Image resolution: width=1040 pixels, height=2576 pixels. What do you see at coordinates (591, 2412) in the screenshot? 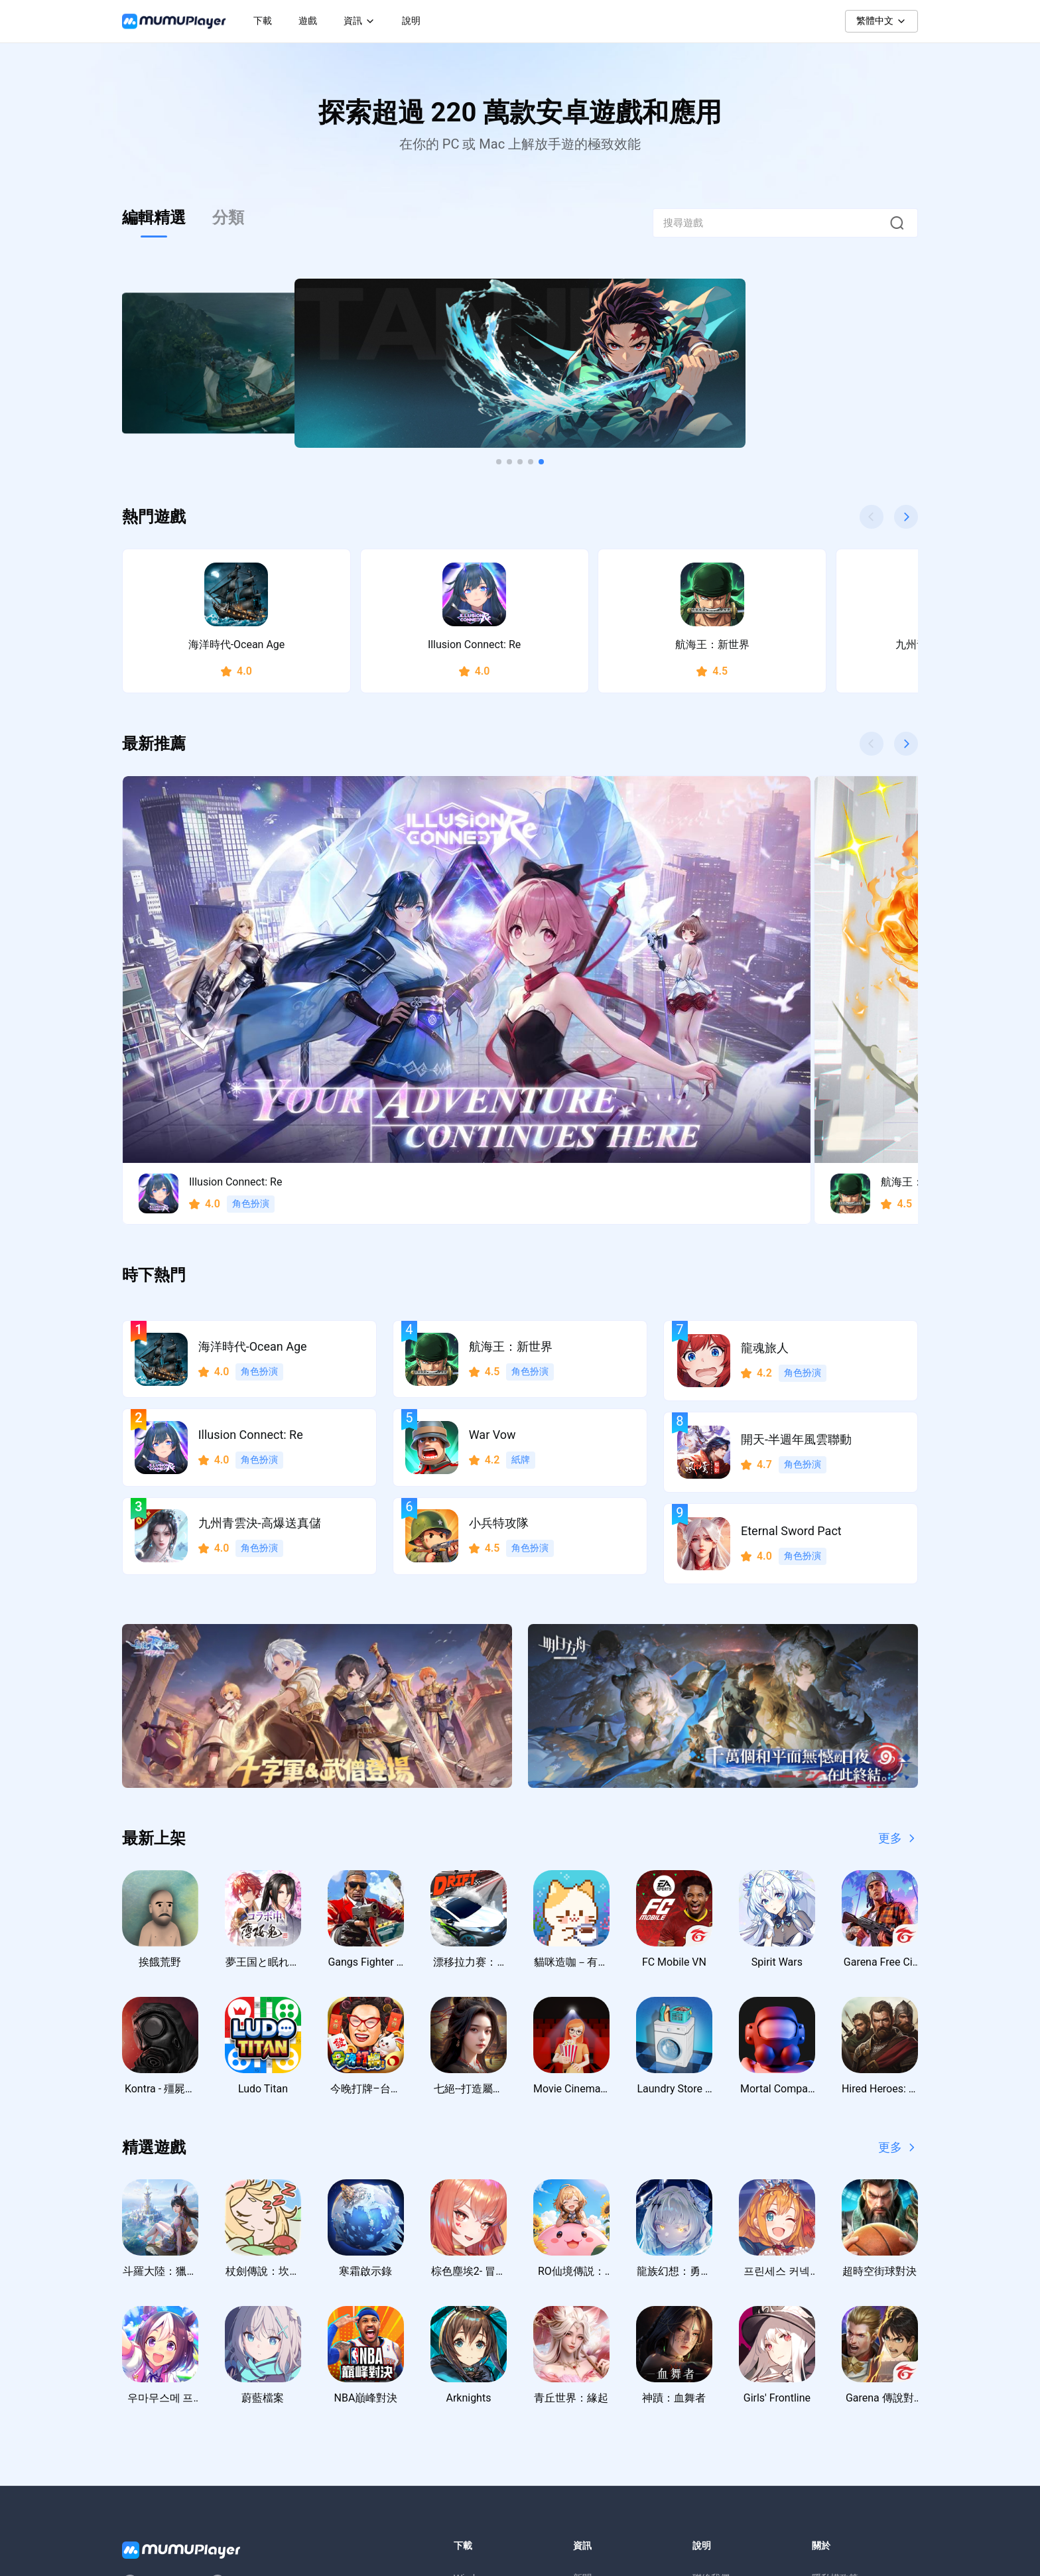
I see `虛寶序號` at bounding box center [591, 2412].